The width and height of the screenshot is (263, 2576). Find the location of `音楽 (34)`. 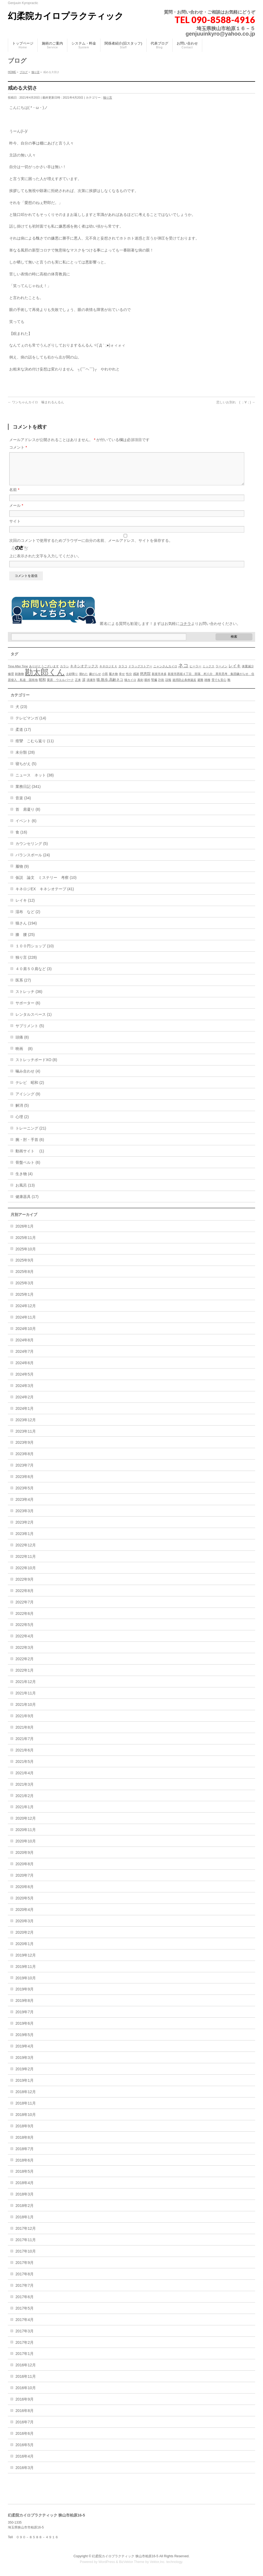

音楽 (34) is located at coordinates (23, 804).